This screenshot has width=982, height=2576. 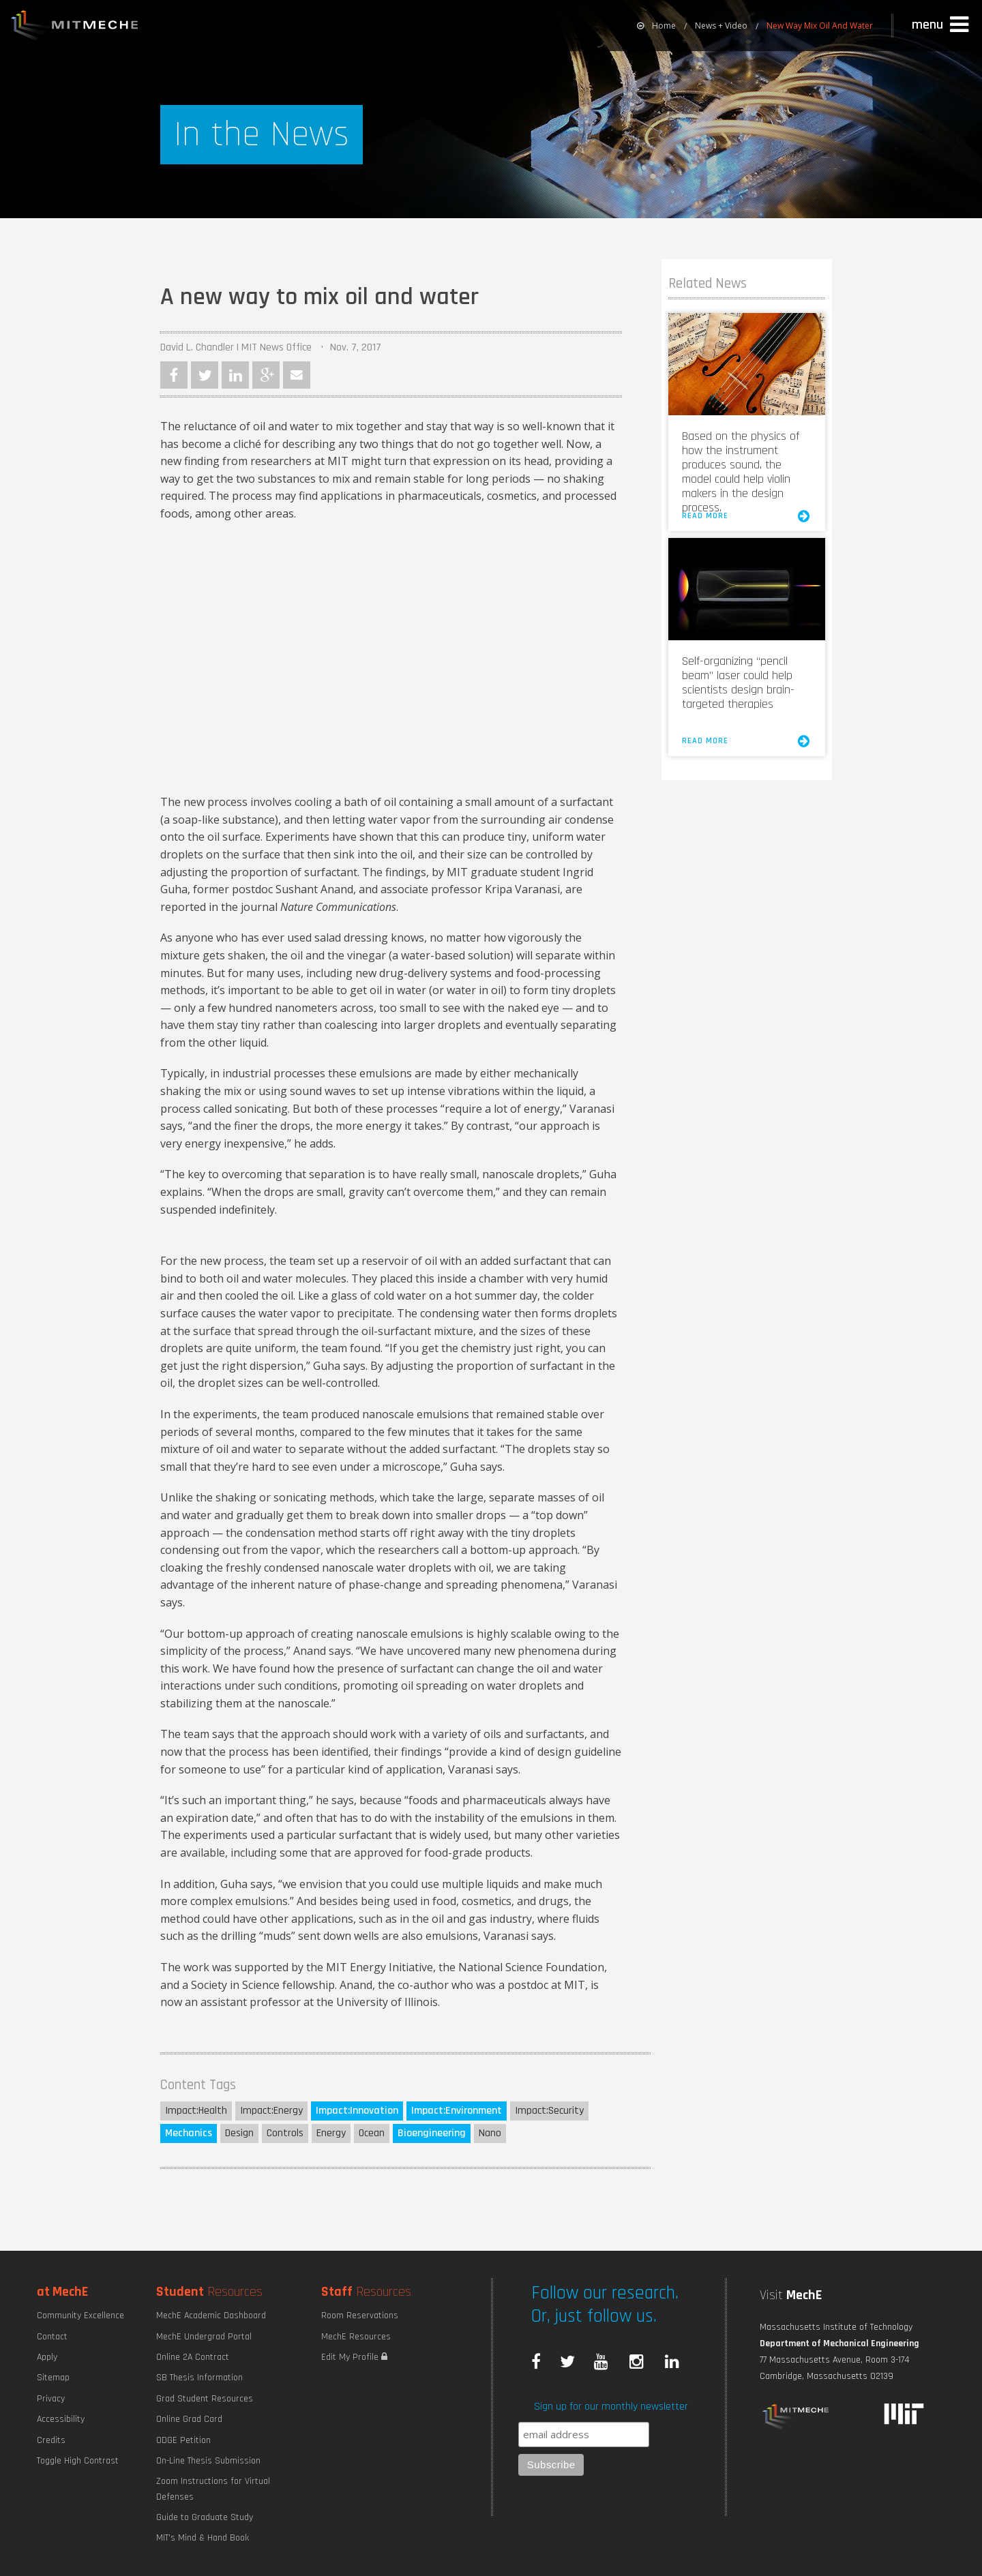 What do you see at coordinates (204, 375) in the screenshot?
I see `Twitter` at bounding box center [204, 375].